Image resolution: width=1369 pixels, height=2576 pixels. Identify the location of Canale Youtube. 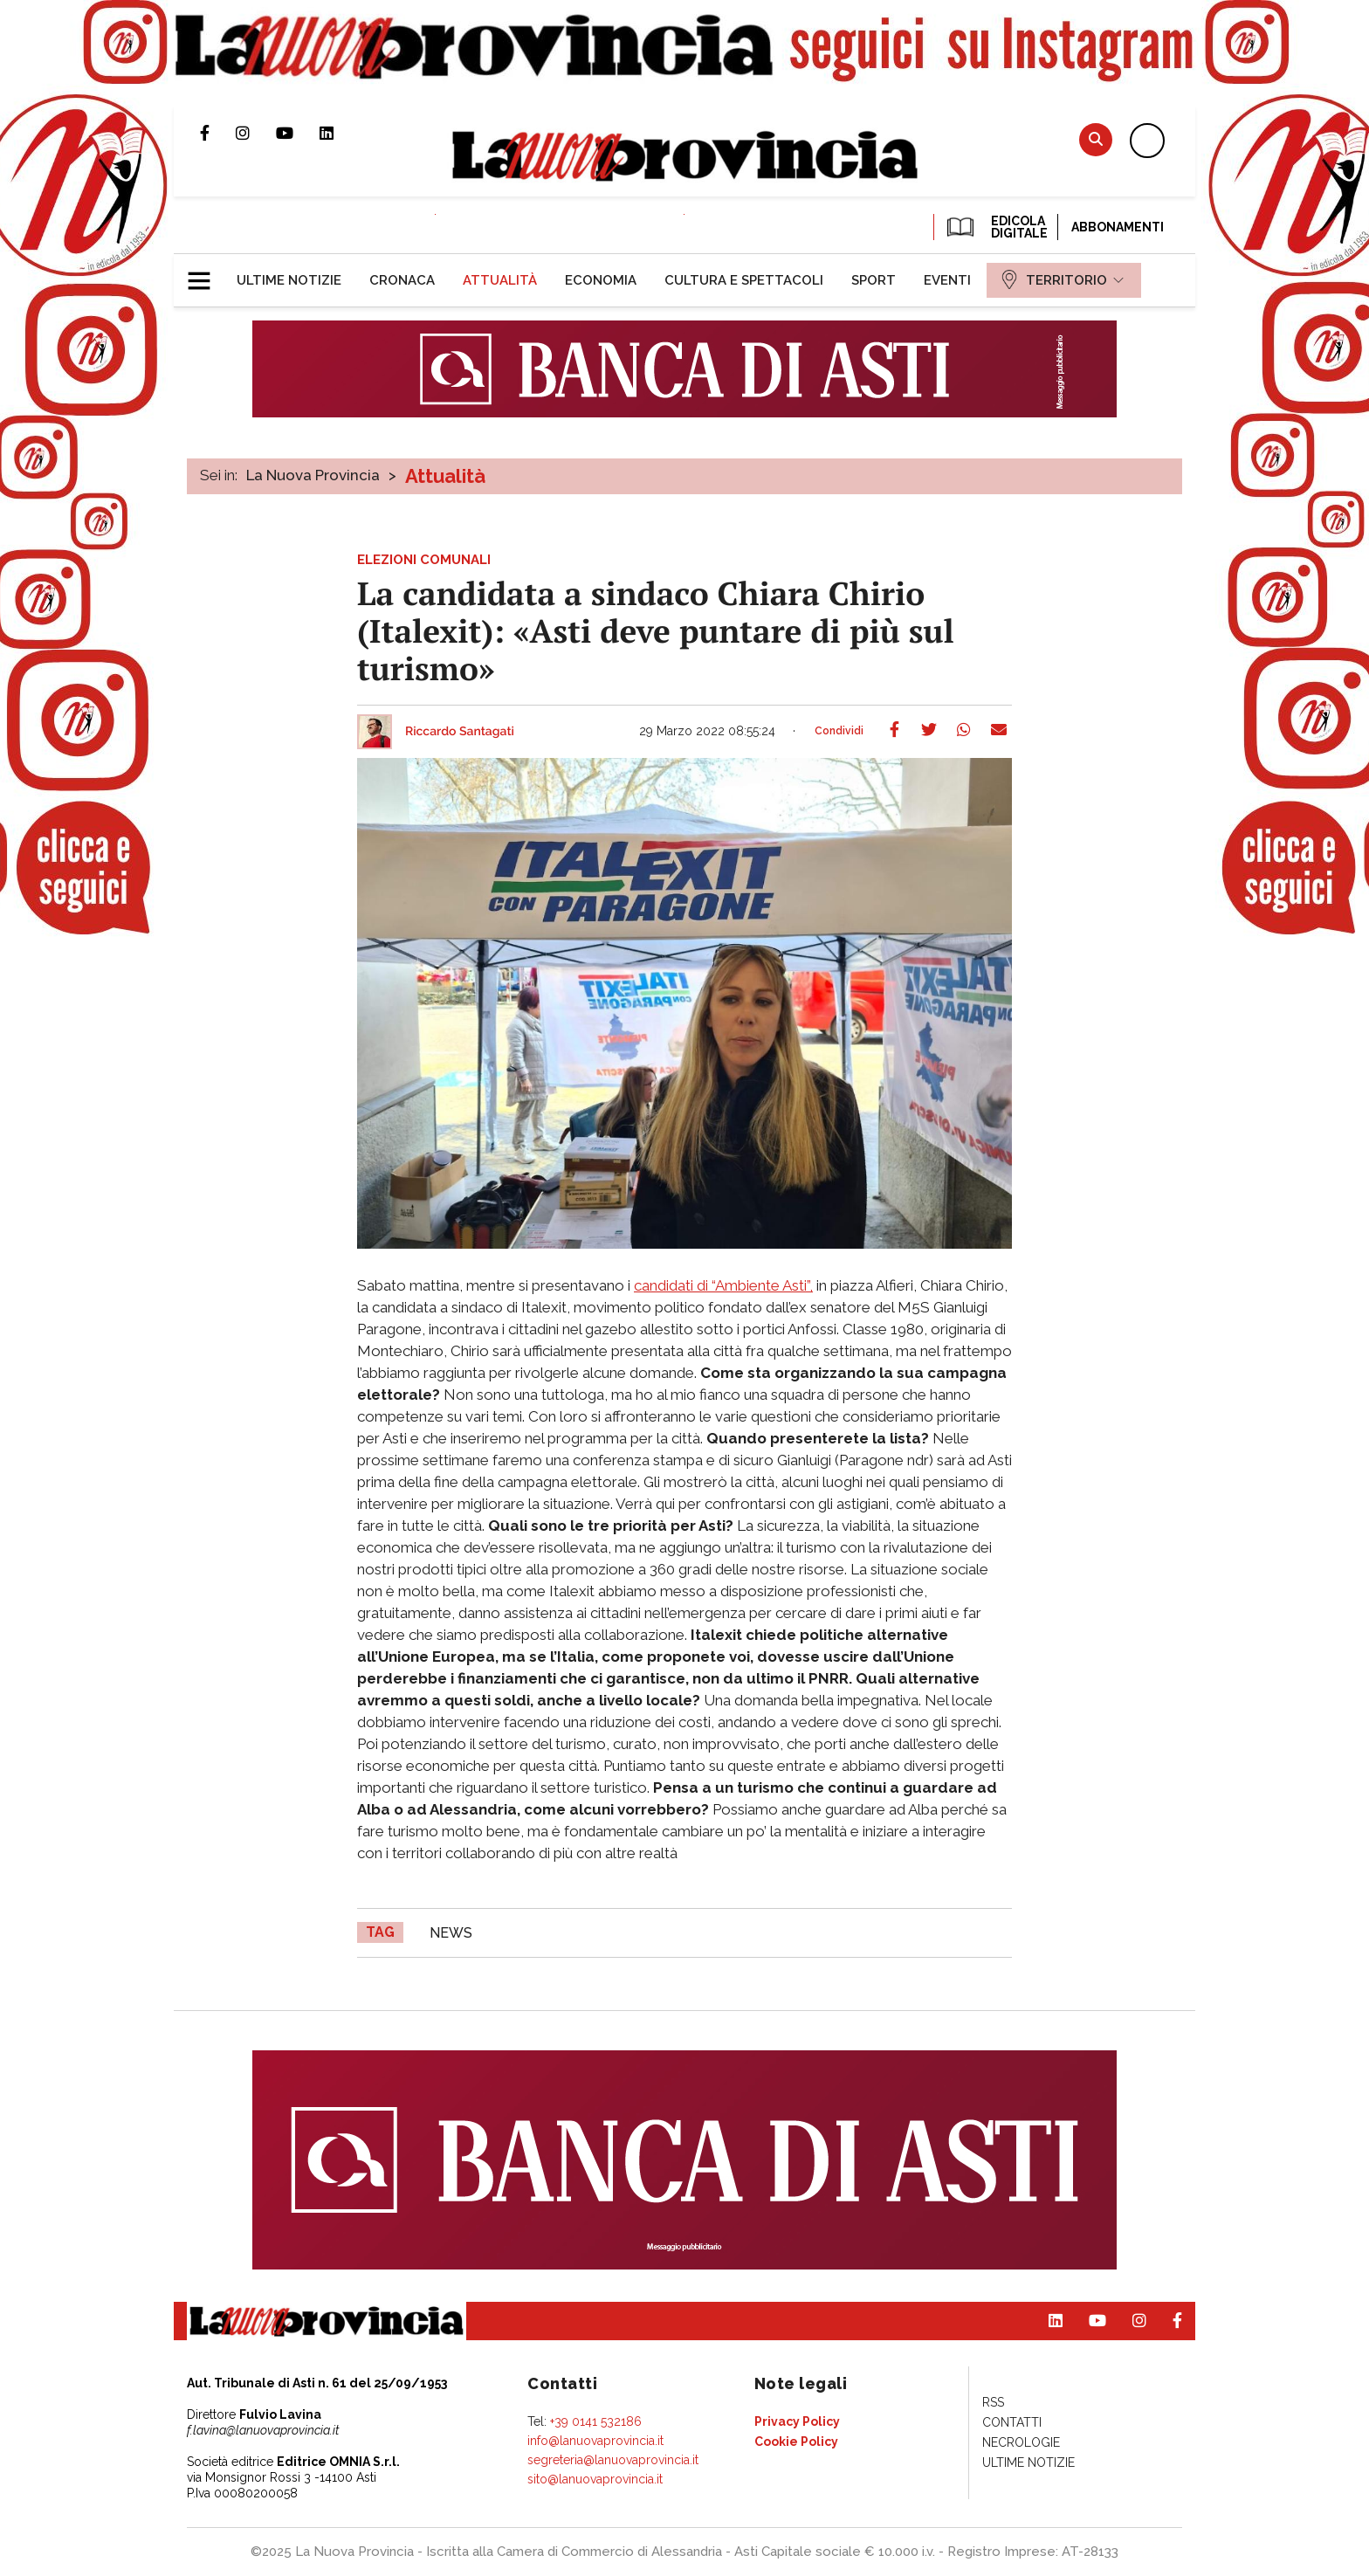
(298, 133).